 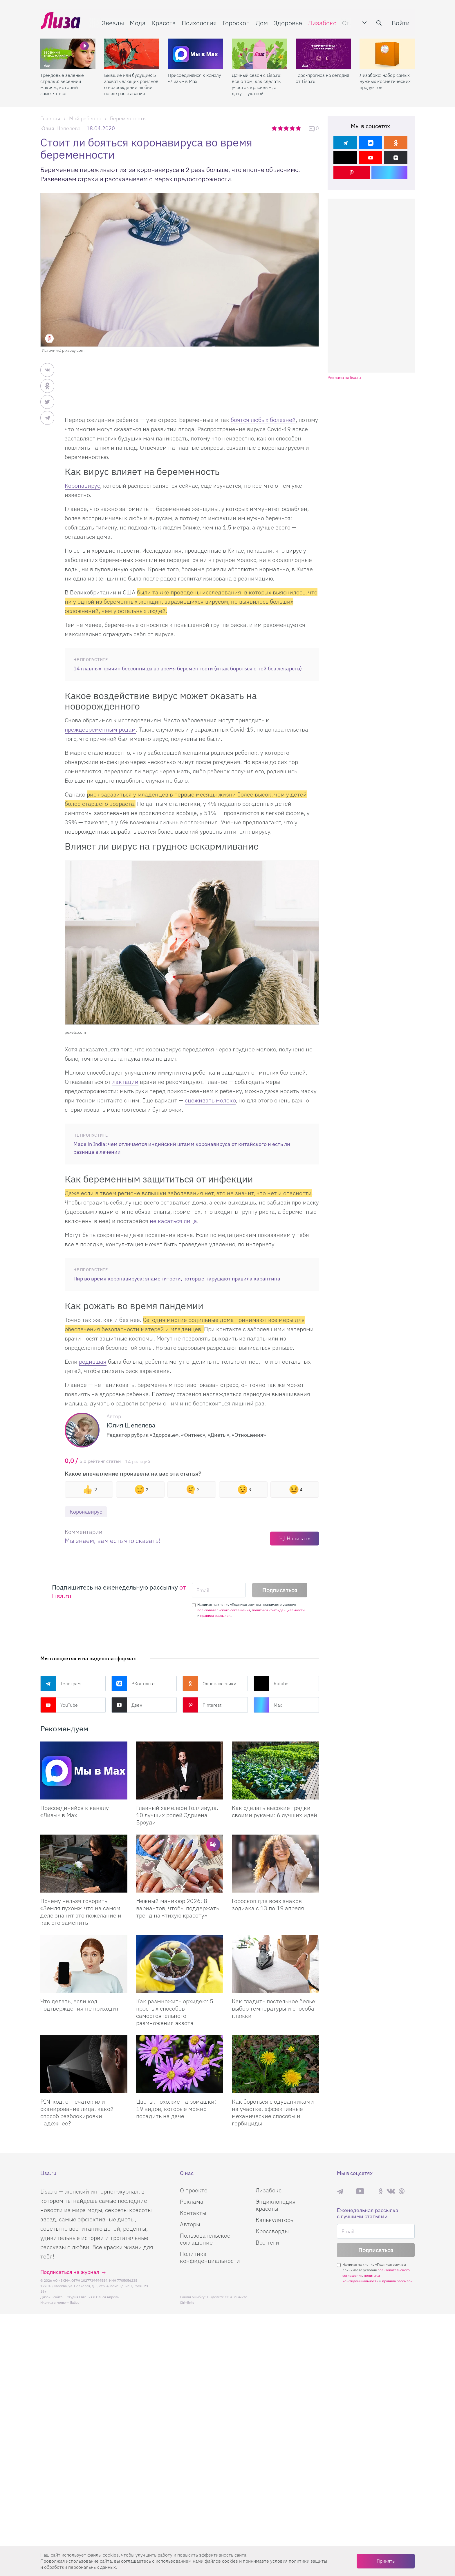 What do you see at coordinates (210, 2257) in the screenshot?
I see `Политика конфиденциальности` at bounding box center [210, 2257].